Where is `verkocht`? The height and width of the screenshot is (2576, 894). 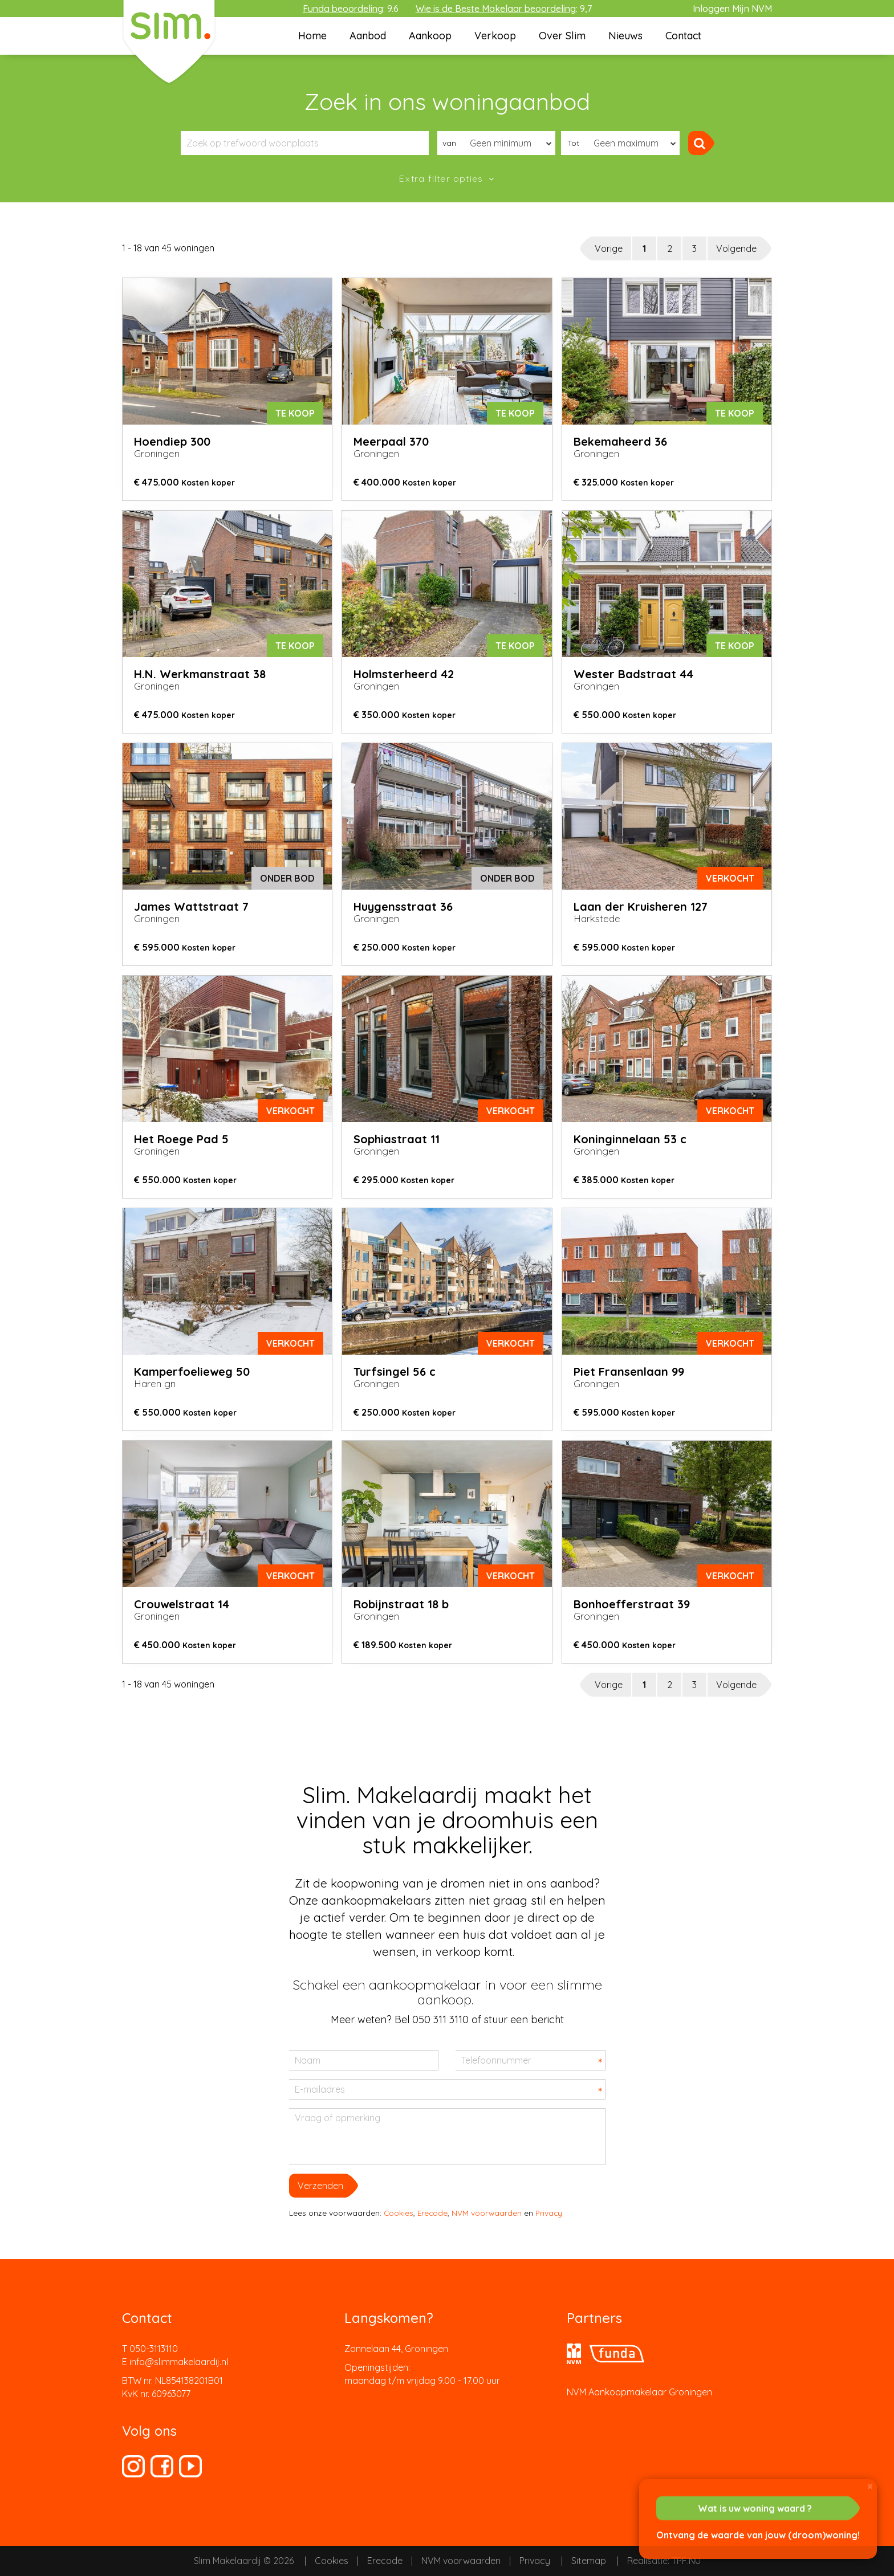 verkocht is located at coordinates (730, 878).